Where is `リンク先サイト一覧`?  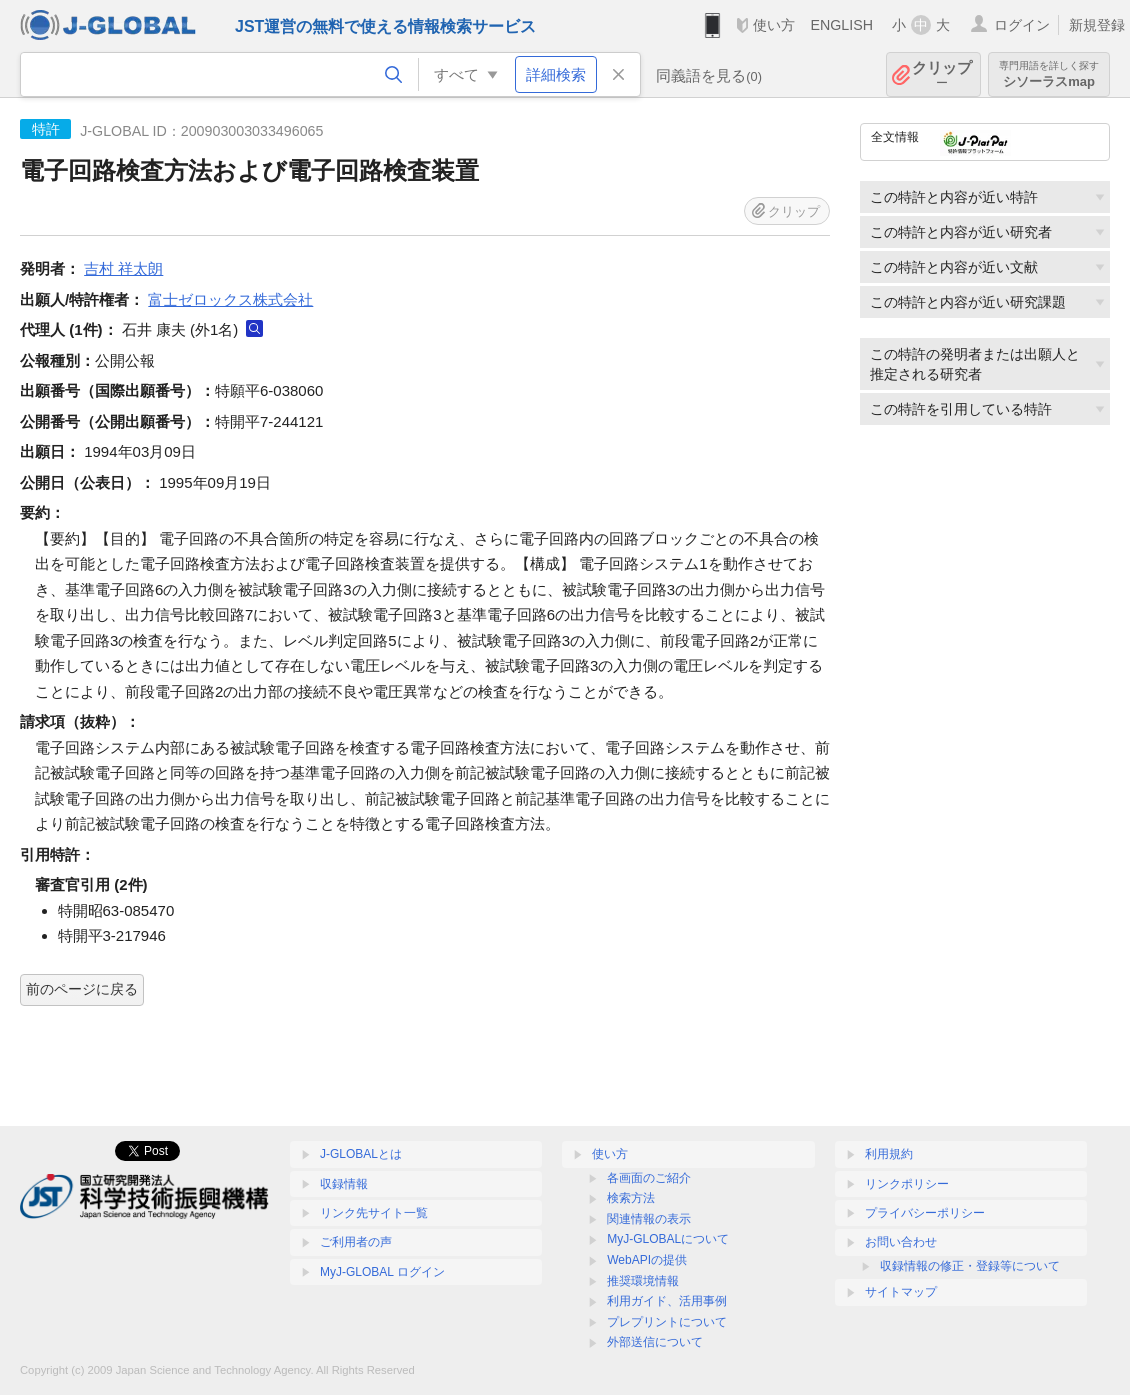 リンク先サイト一覧 is located at coordinates (374, 1213).